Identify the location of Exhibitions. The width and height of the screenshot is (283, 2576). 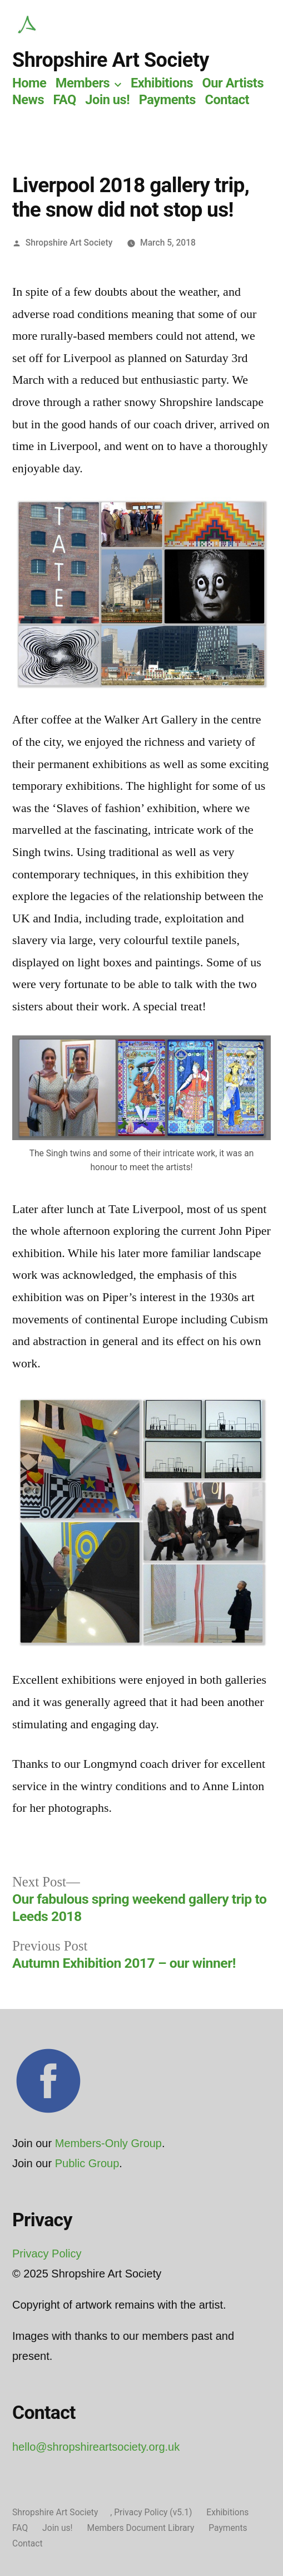
(162, 83).